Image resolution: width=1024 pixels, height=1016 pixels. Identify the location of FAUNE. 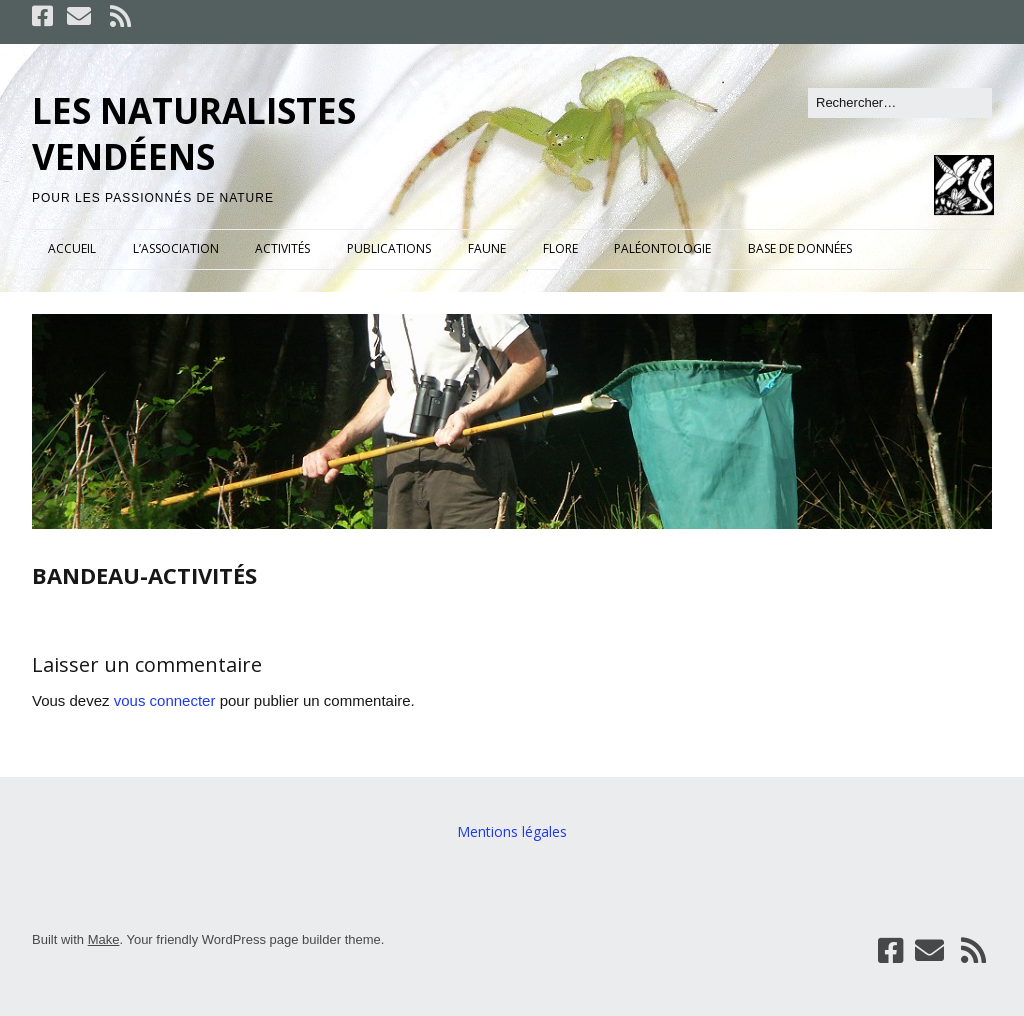
(487, 248).